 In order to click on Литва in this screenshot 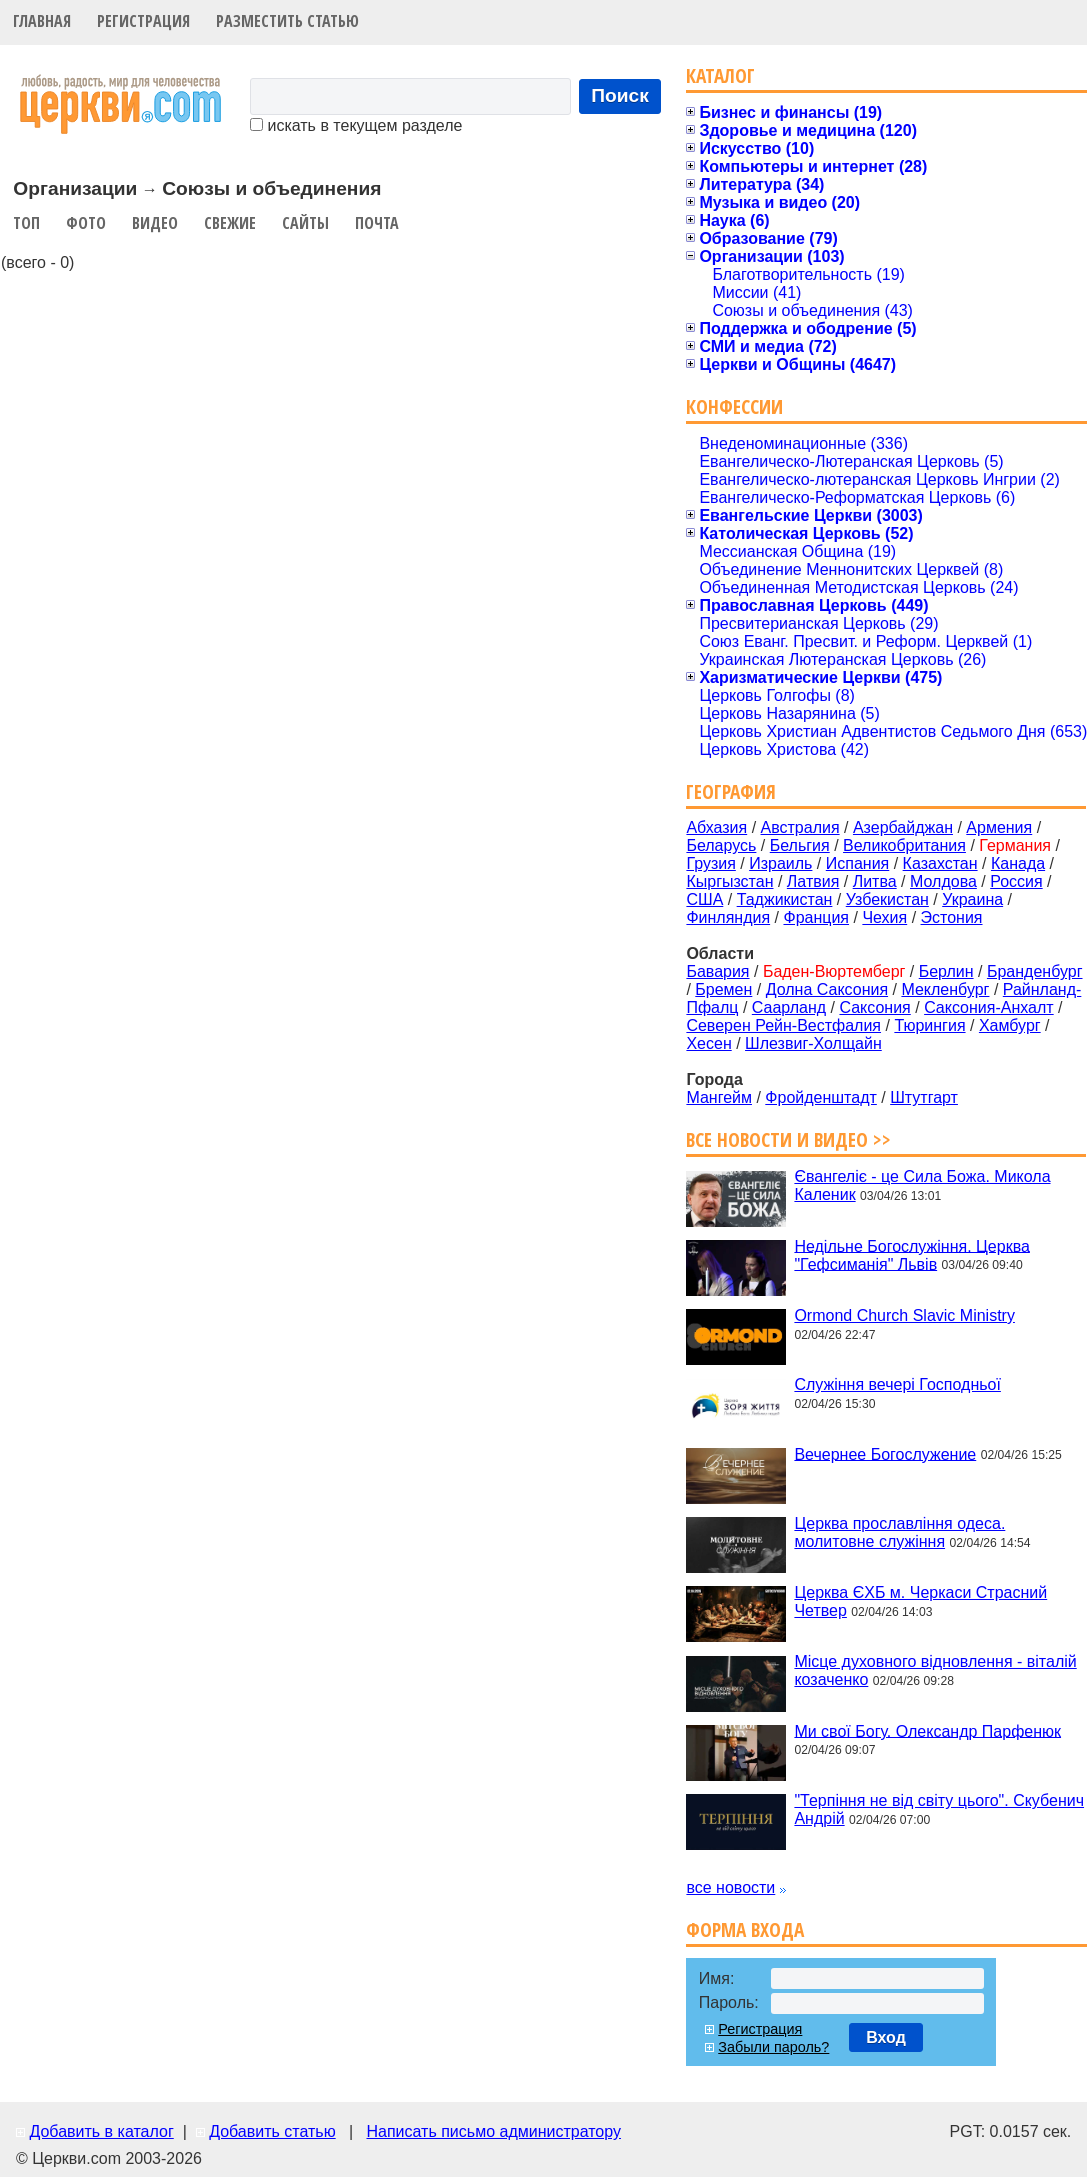, I will do `click(875, 881)`.